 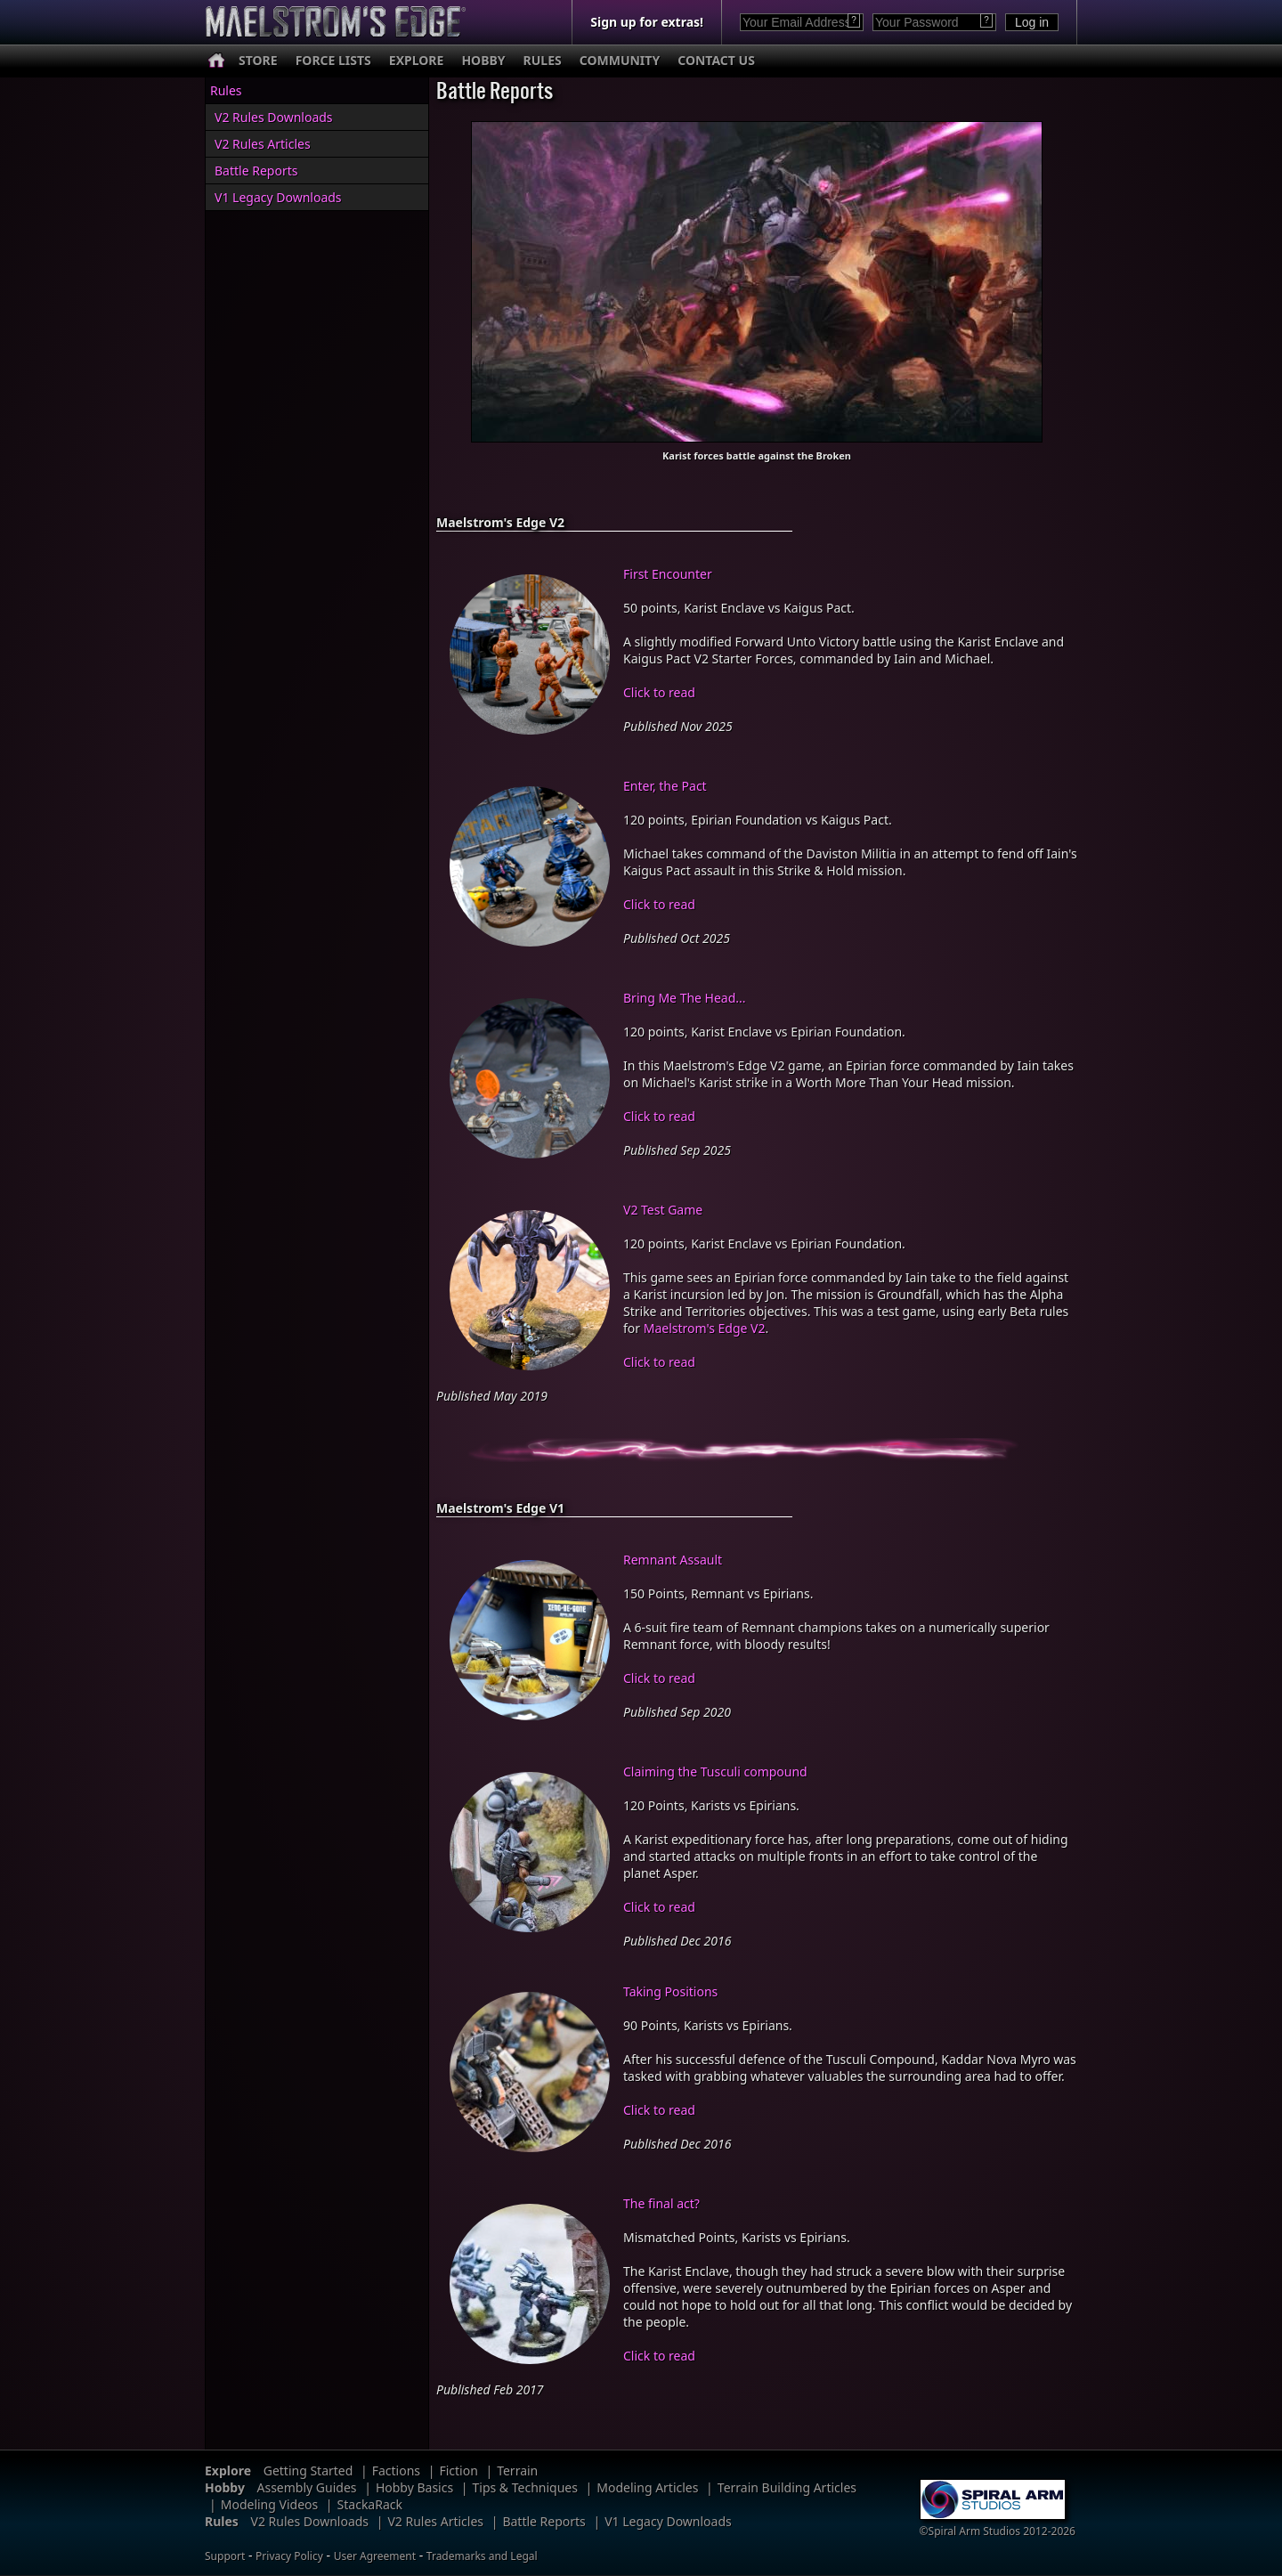 What do you see at coordinates (274, 117) in the screenshot?
I see `V2 Rules Downloads` at bounding box center [274, 117].